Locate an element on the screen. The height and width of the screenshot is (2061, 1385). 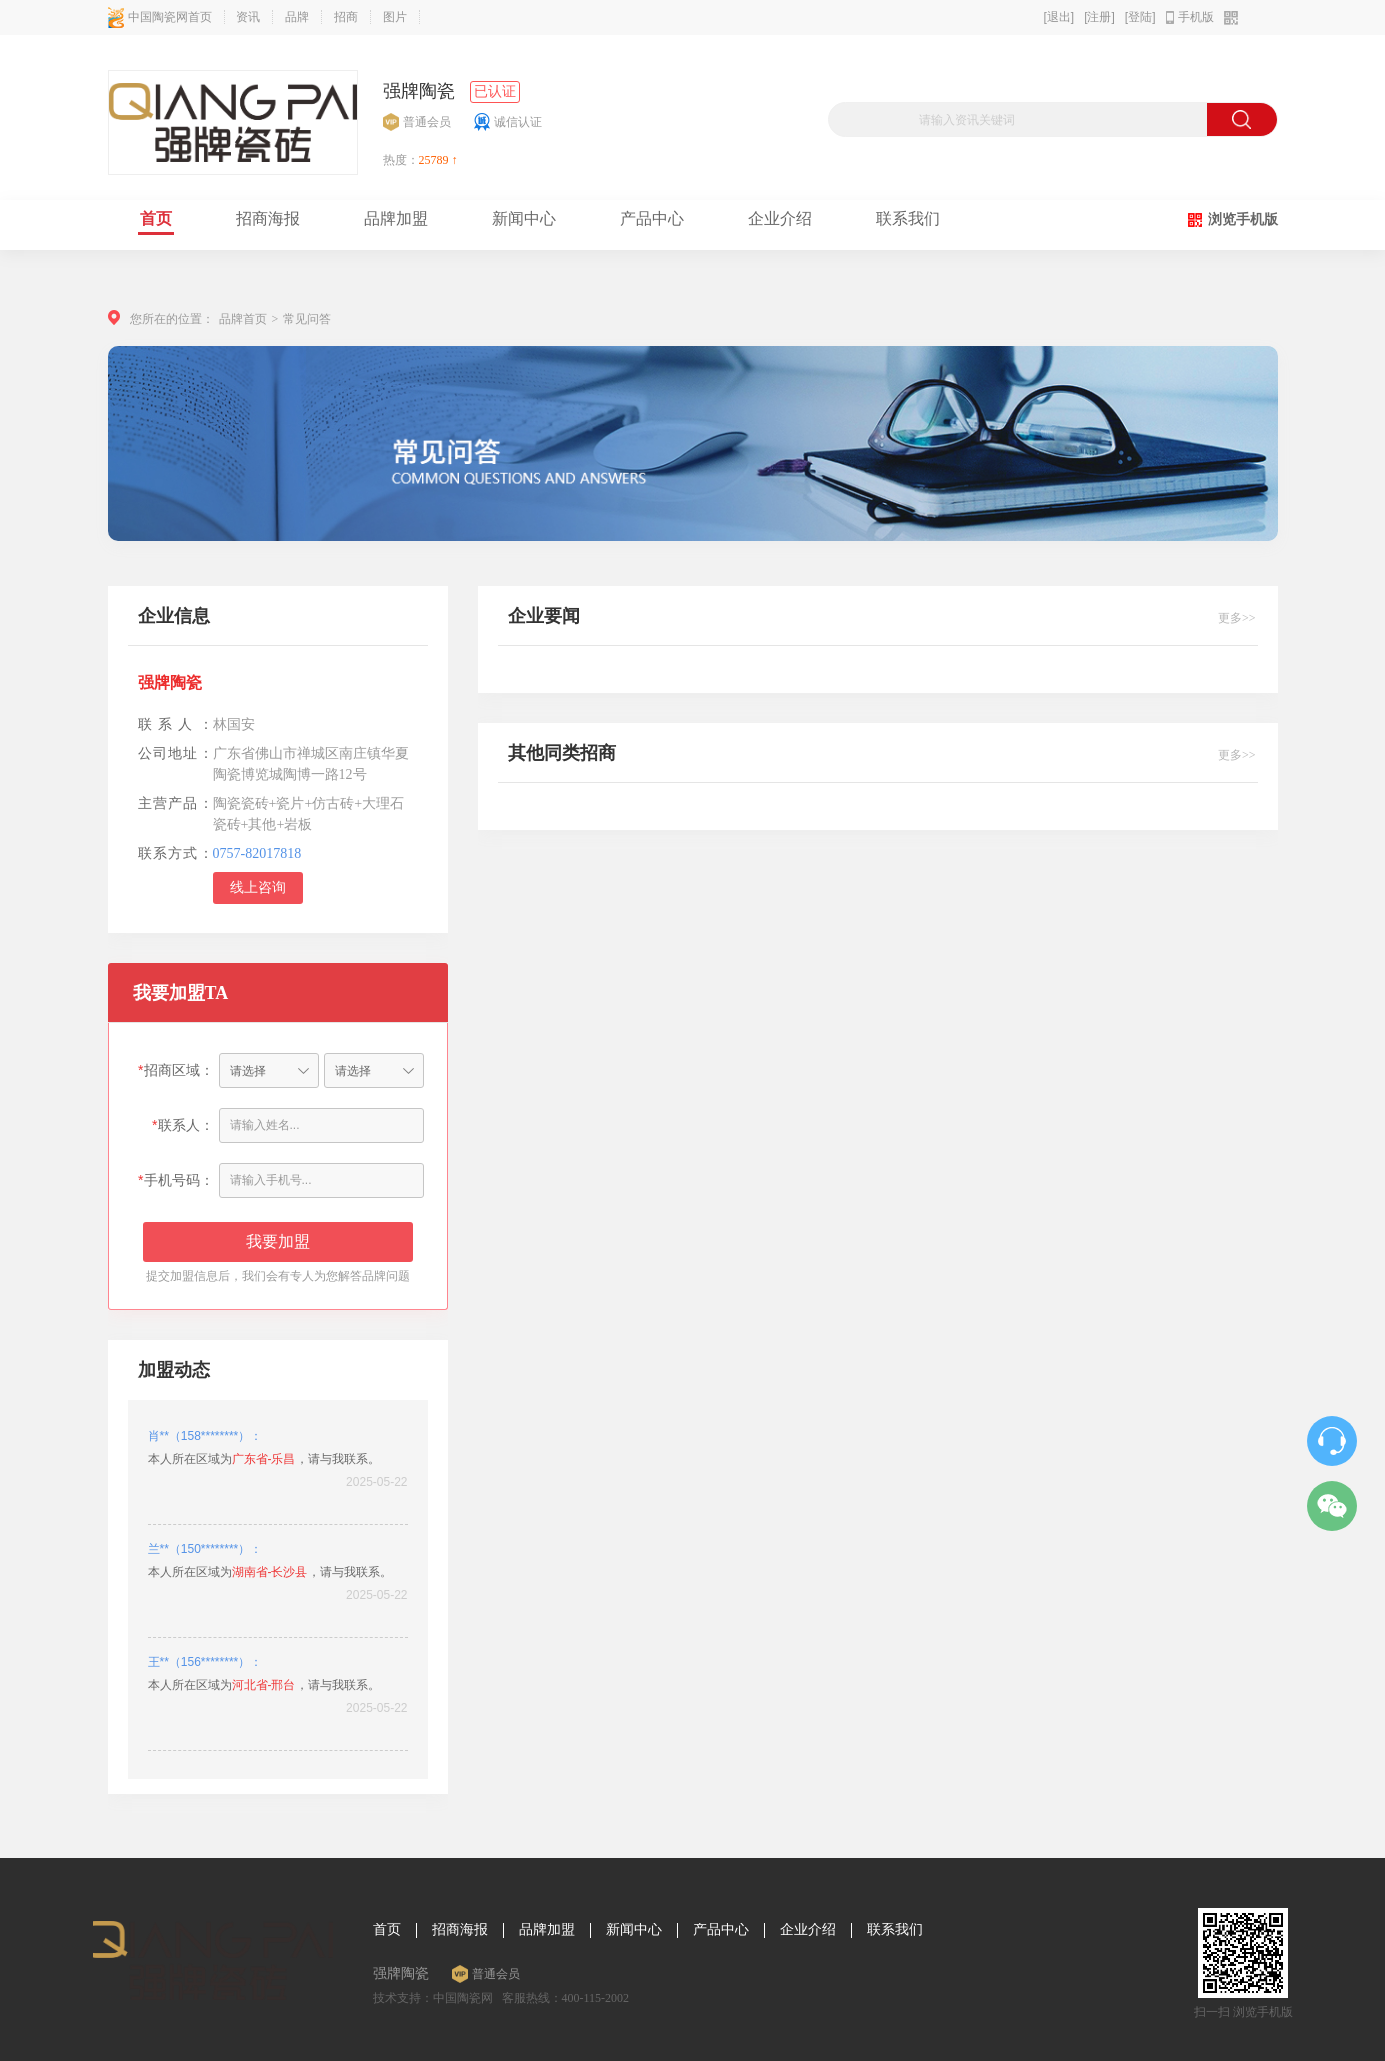
浏览手机版 is located at coordinates (1243, 219).